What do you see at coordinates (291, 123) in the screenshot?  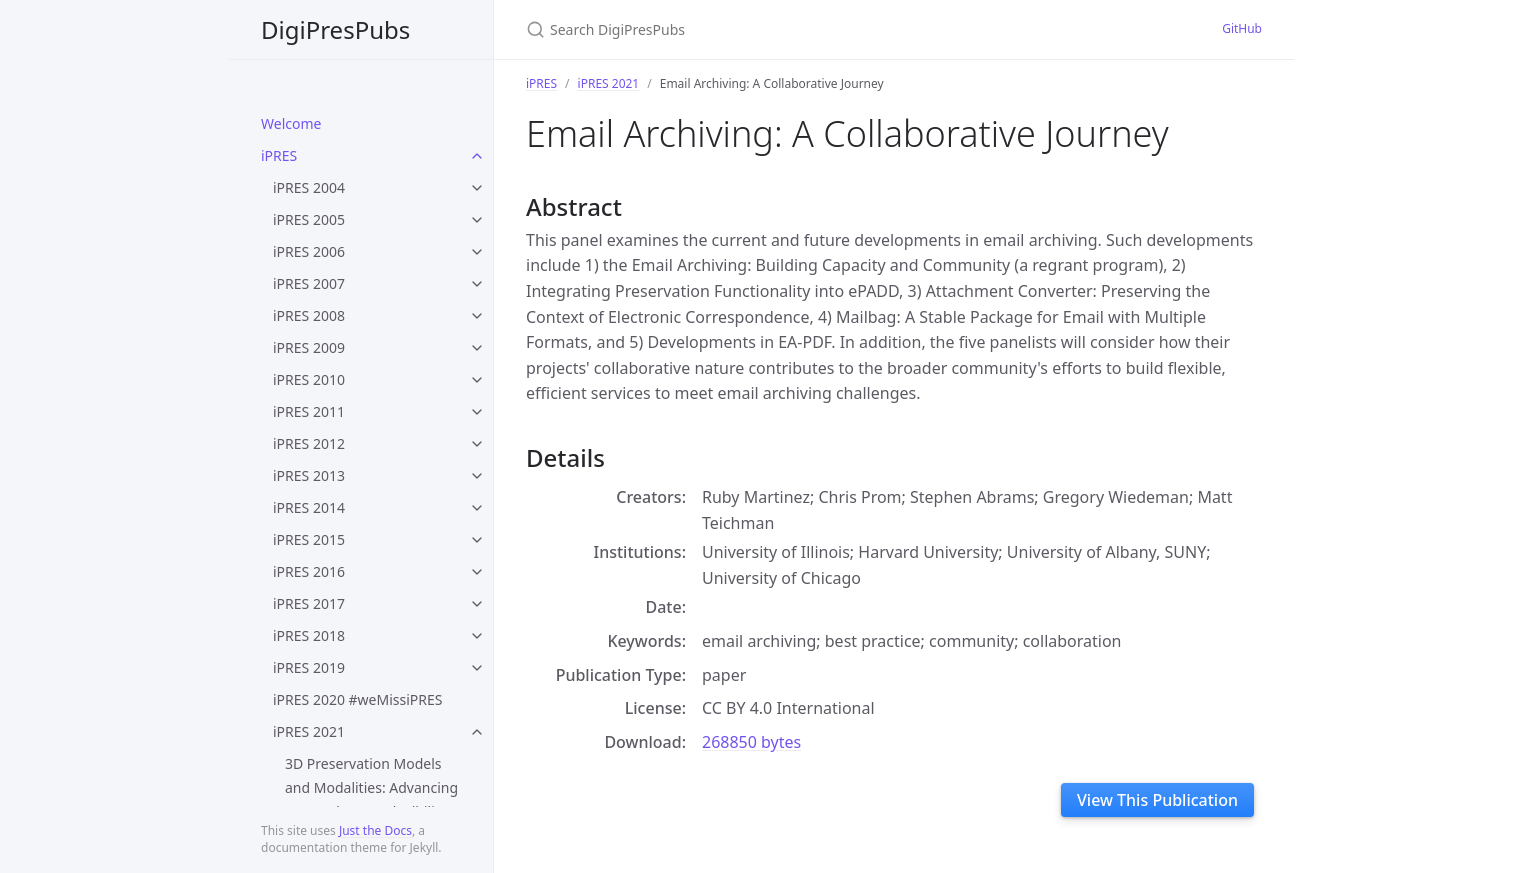 I see `Welcome` at bounding box center [291, 123].